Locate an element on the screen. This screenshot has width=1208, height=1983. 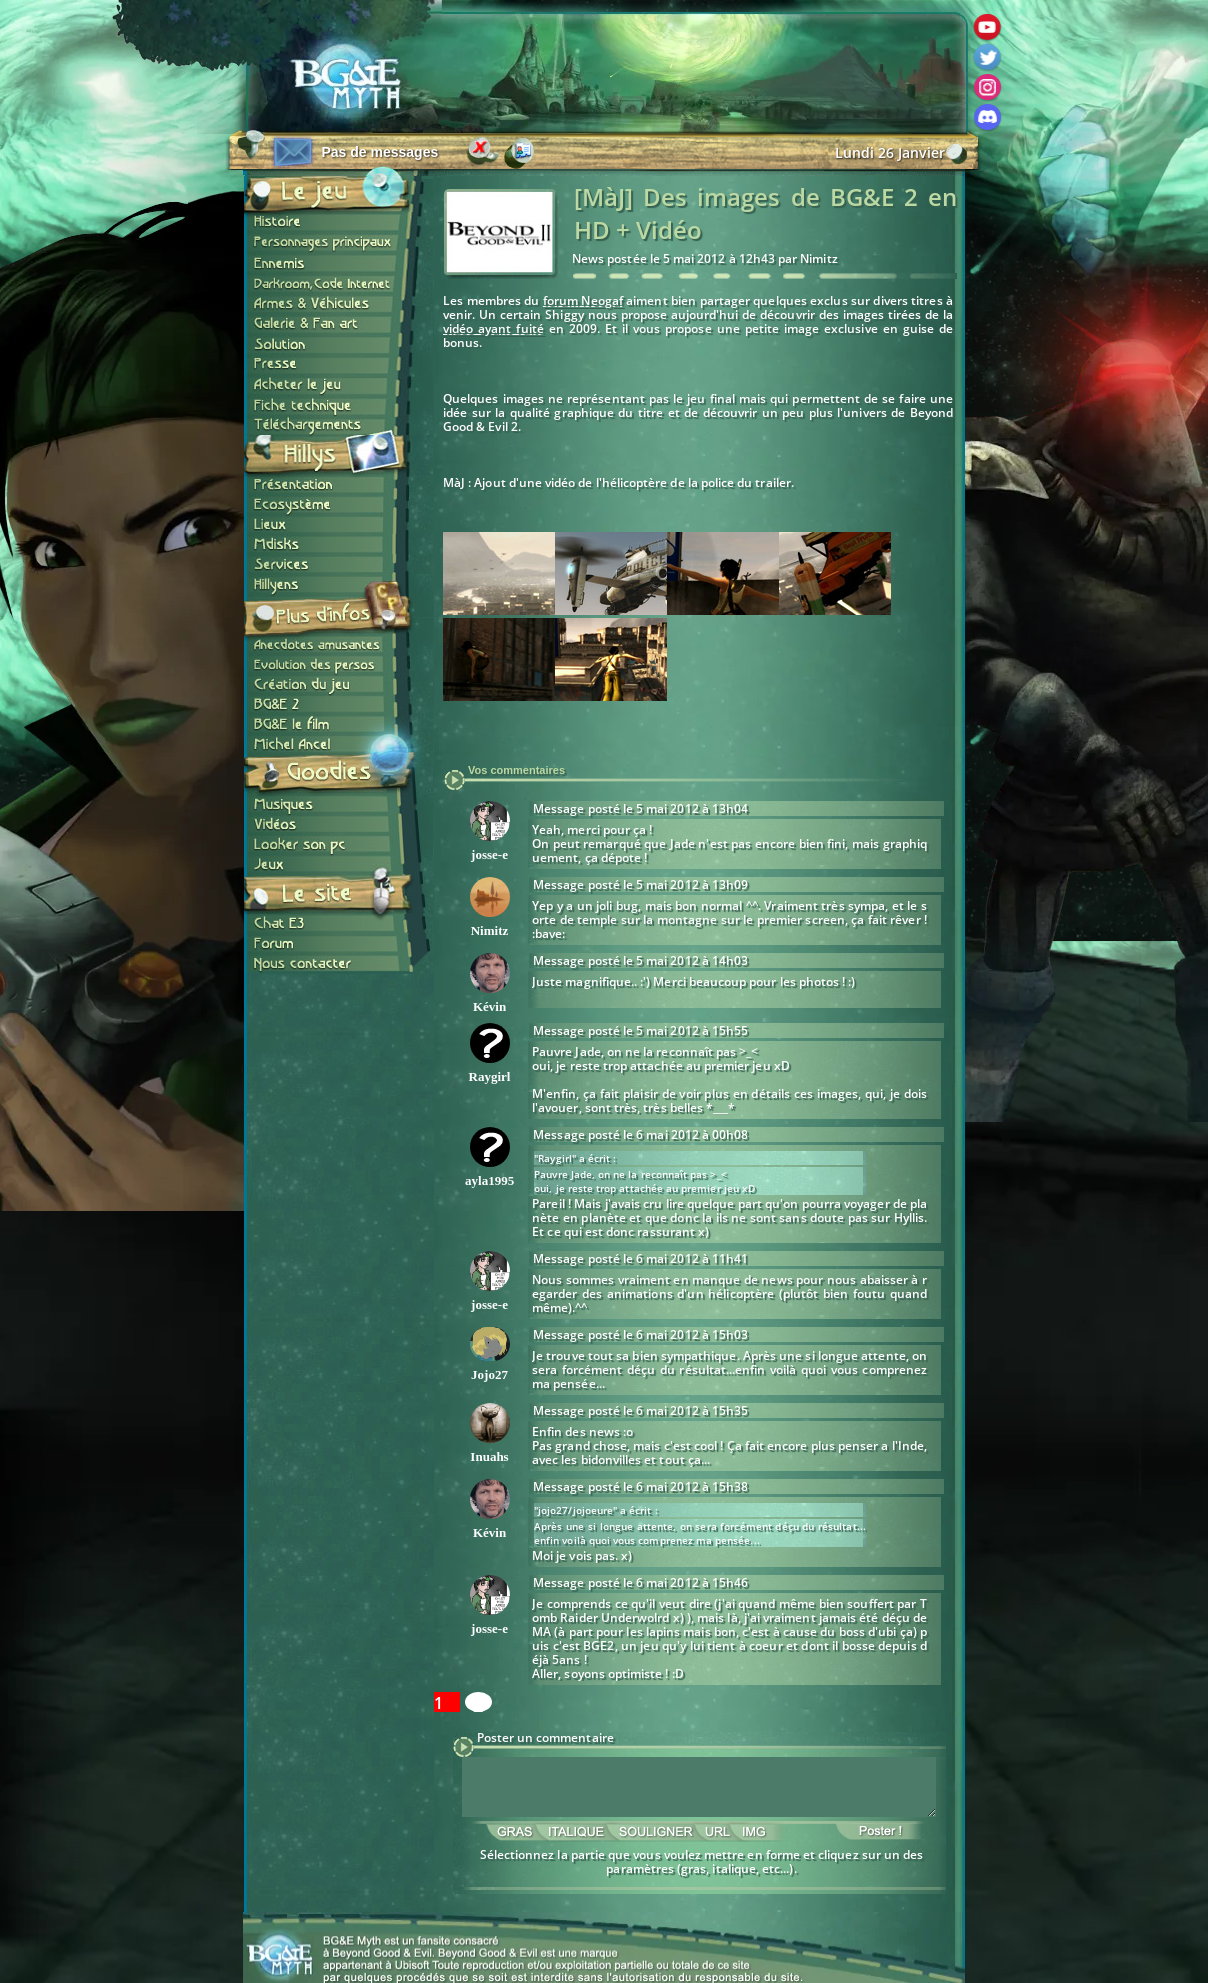
Raygirl is located at coordinates (490, 1076).